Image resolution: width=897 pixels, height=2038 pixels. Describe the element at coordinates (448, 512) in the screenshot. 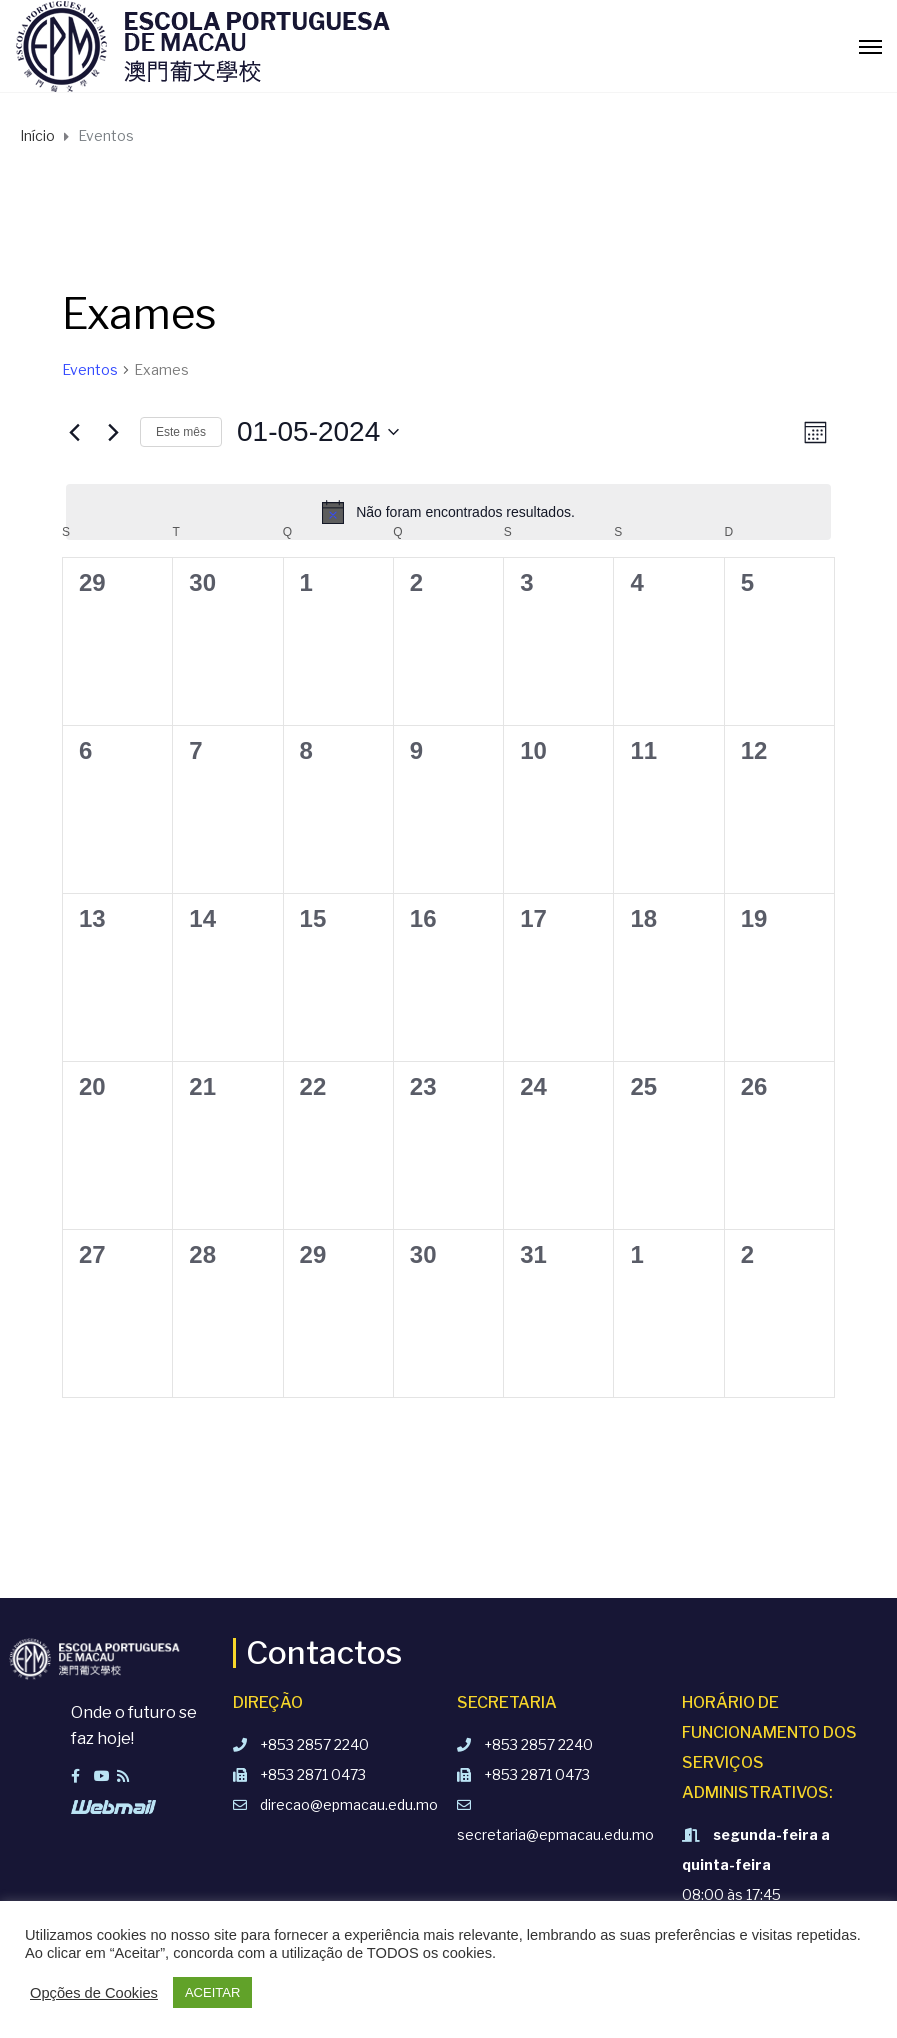

I see `[alert]` at that location.